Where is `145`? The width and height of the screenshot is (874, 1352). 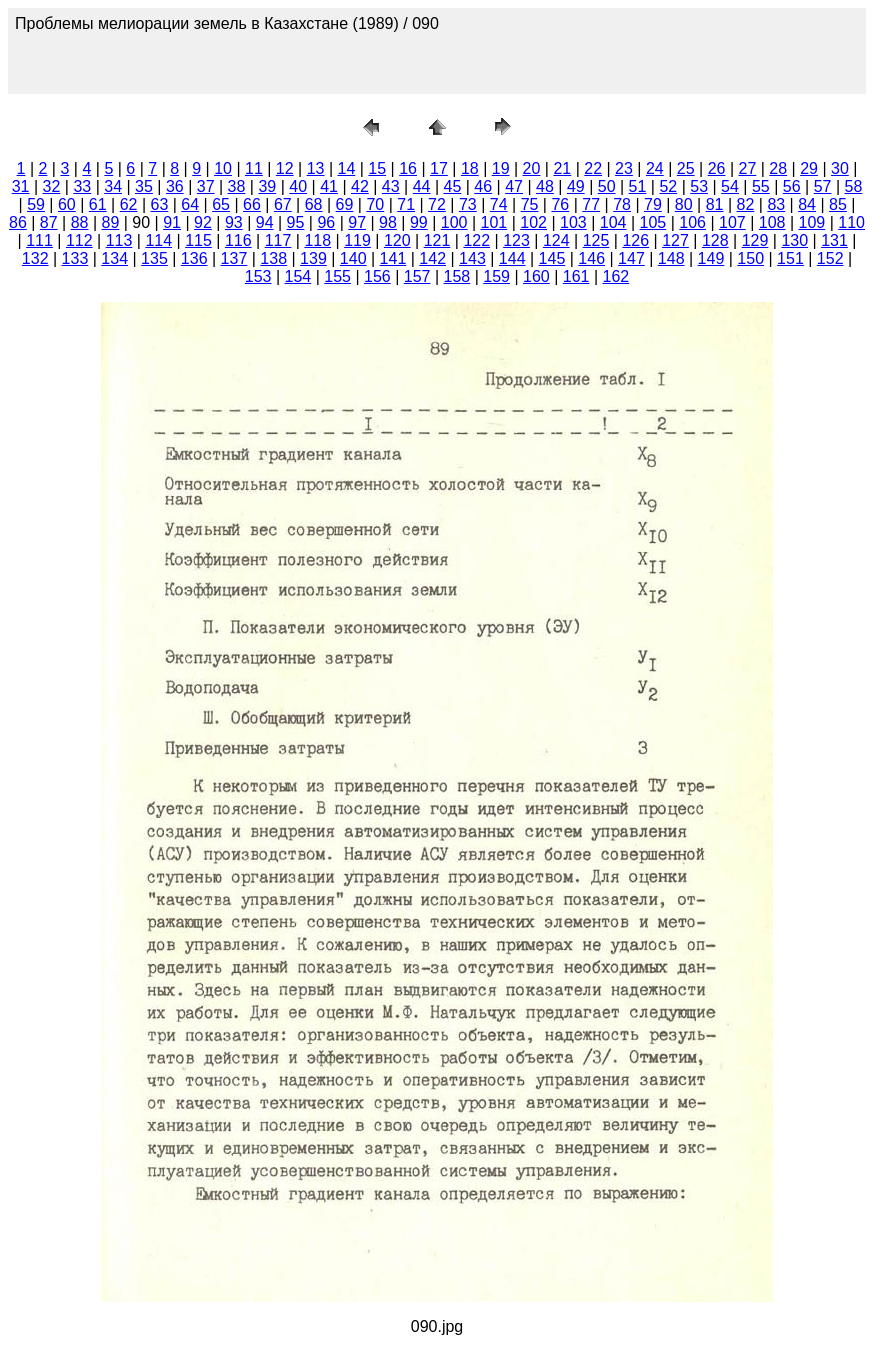 145 is located at coordinates (552, 258).